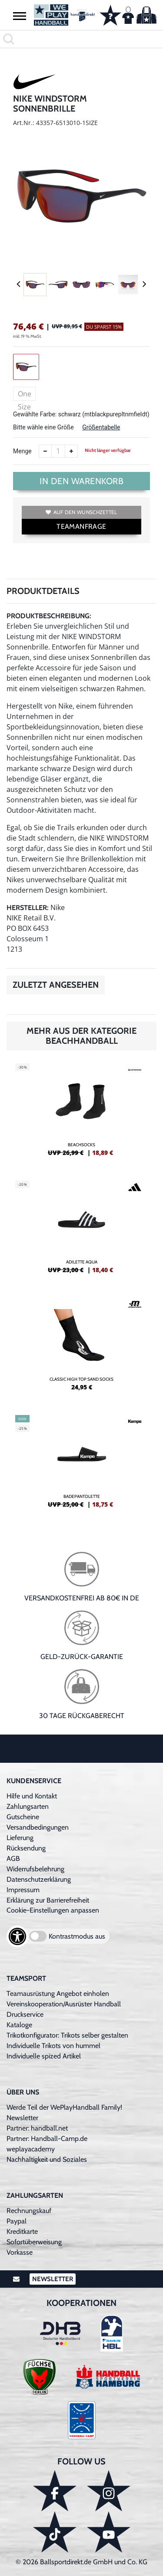 This screenshot has height=2576, width=163. Describe the element at coordinates (32, 1796) in the screenshot. I see `Hilfe und Kontakt` at that location.